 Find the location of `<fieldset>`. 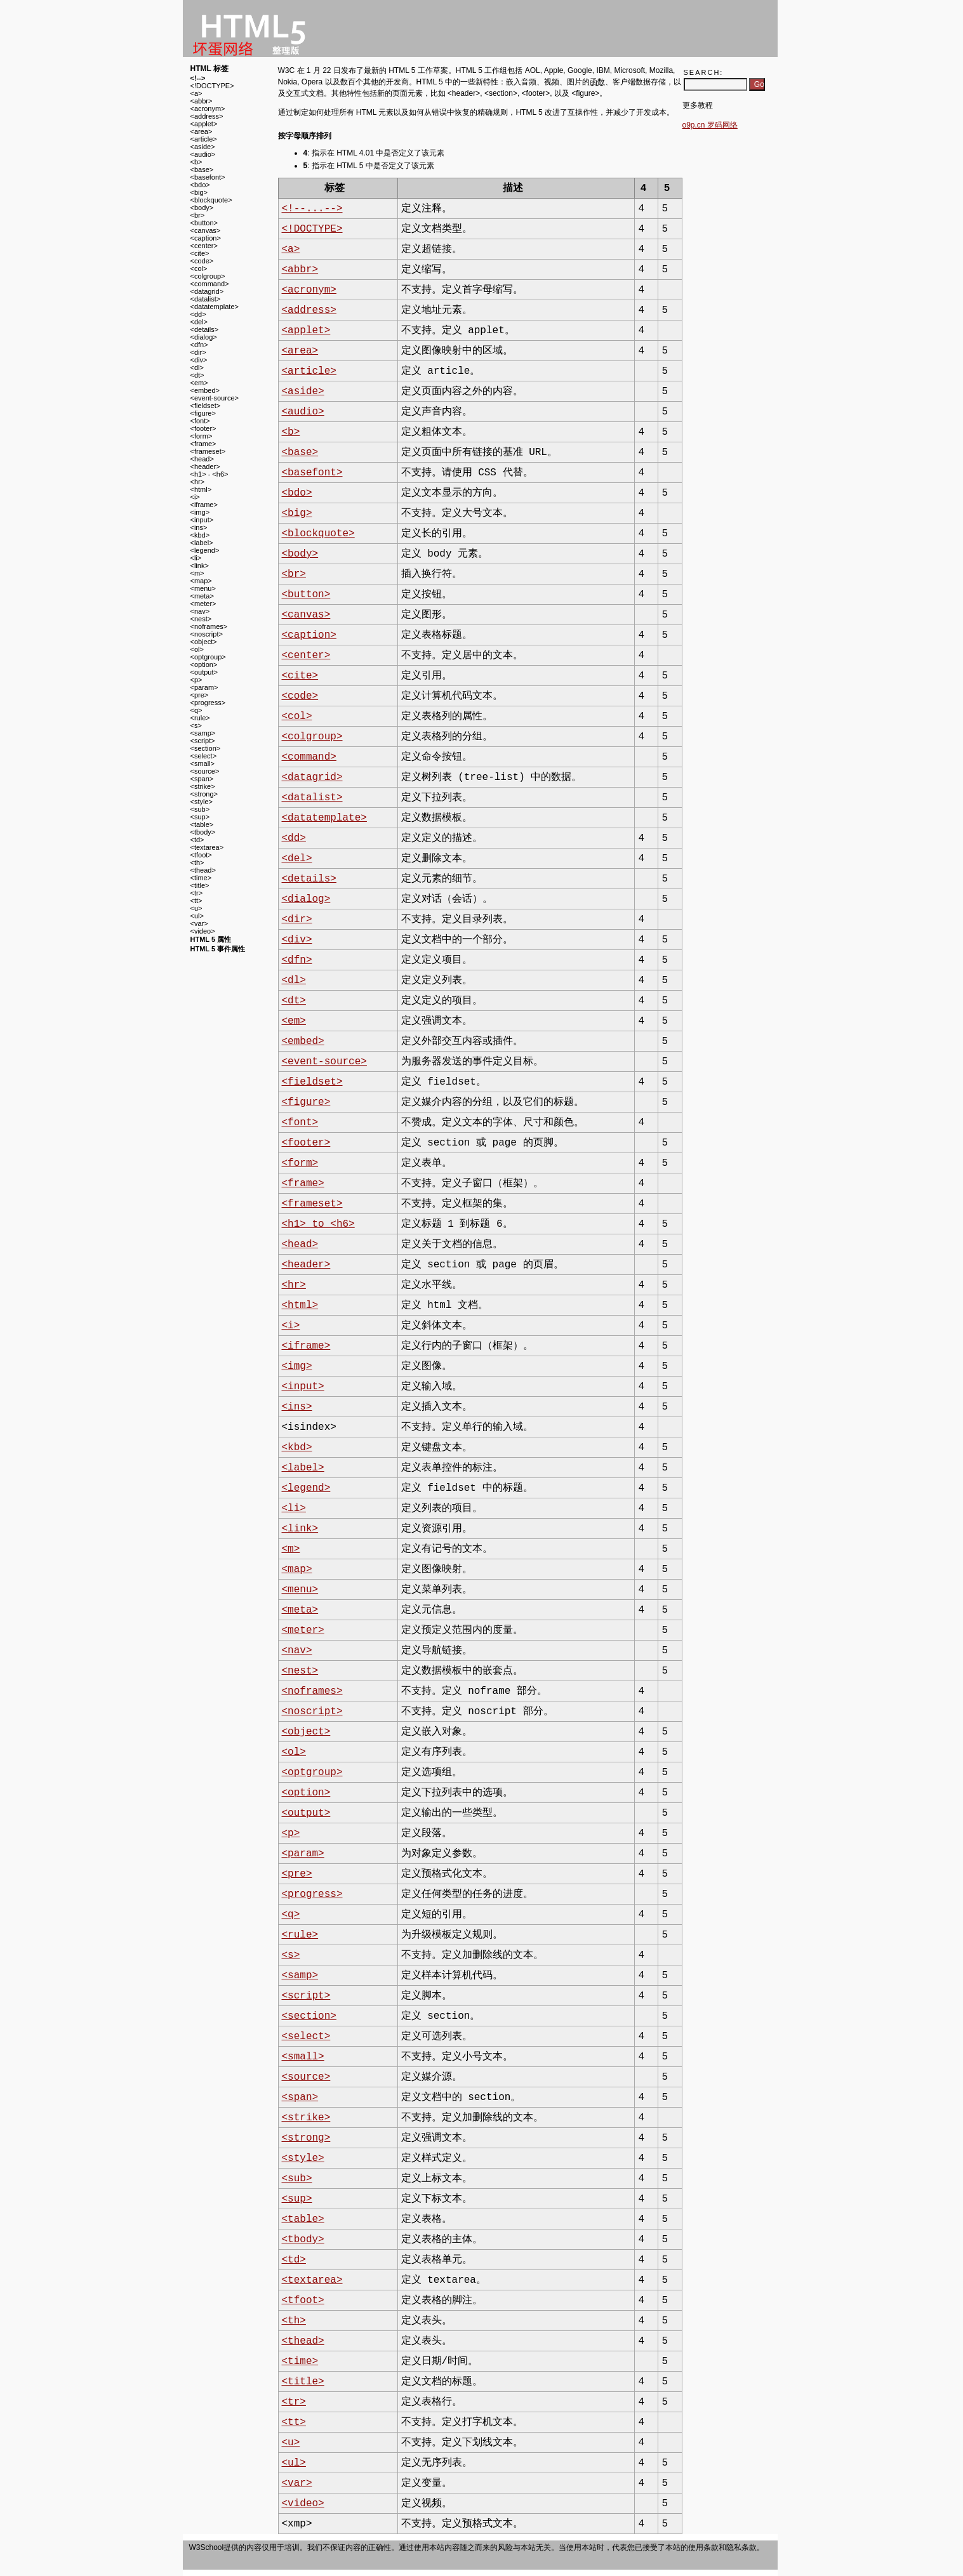

<fieldset> is located at coordinates (205, 405).